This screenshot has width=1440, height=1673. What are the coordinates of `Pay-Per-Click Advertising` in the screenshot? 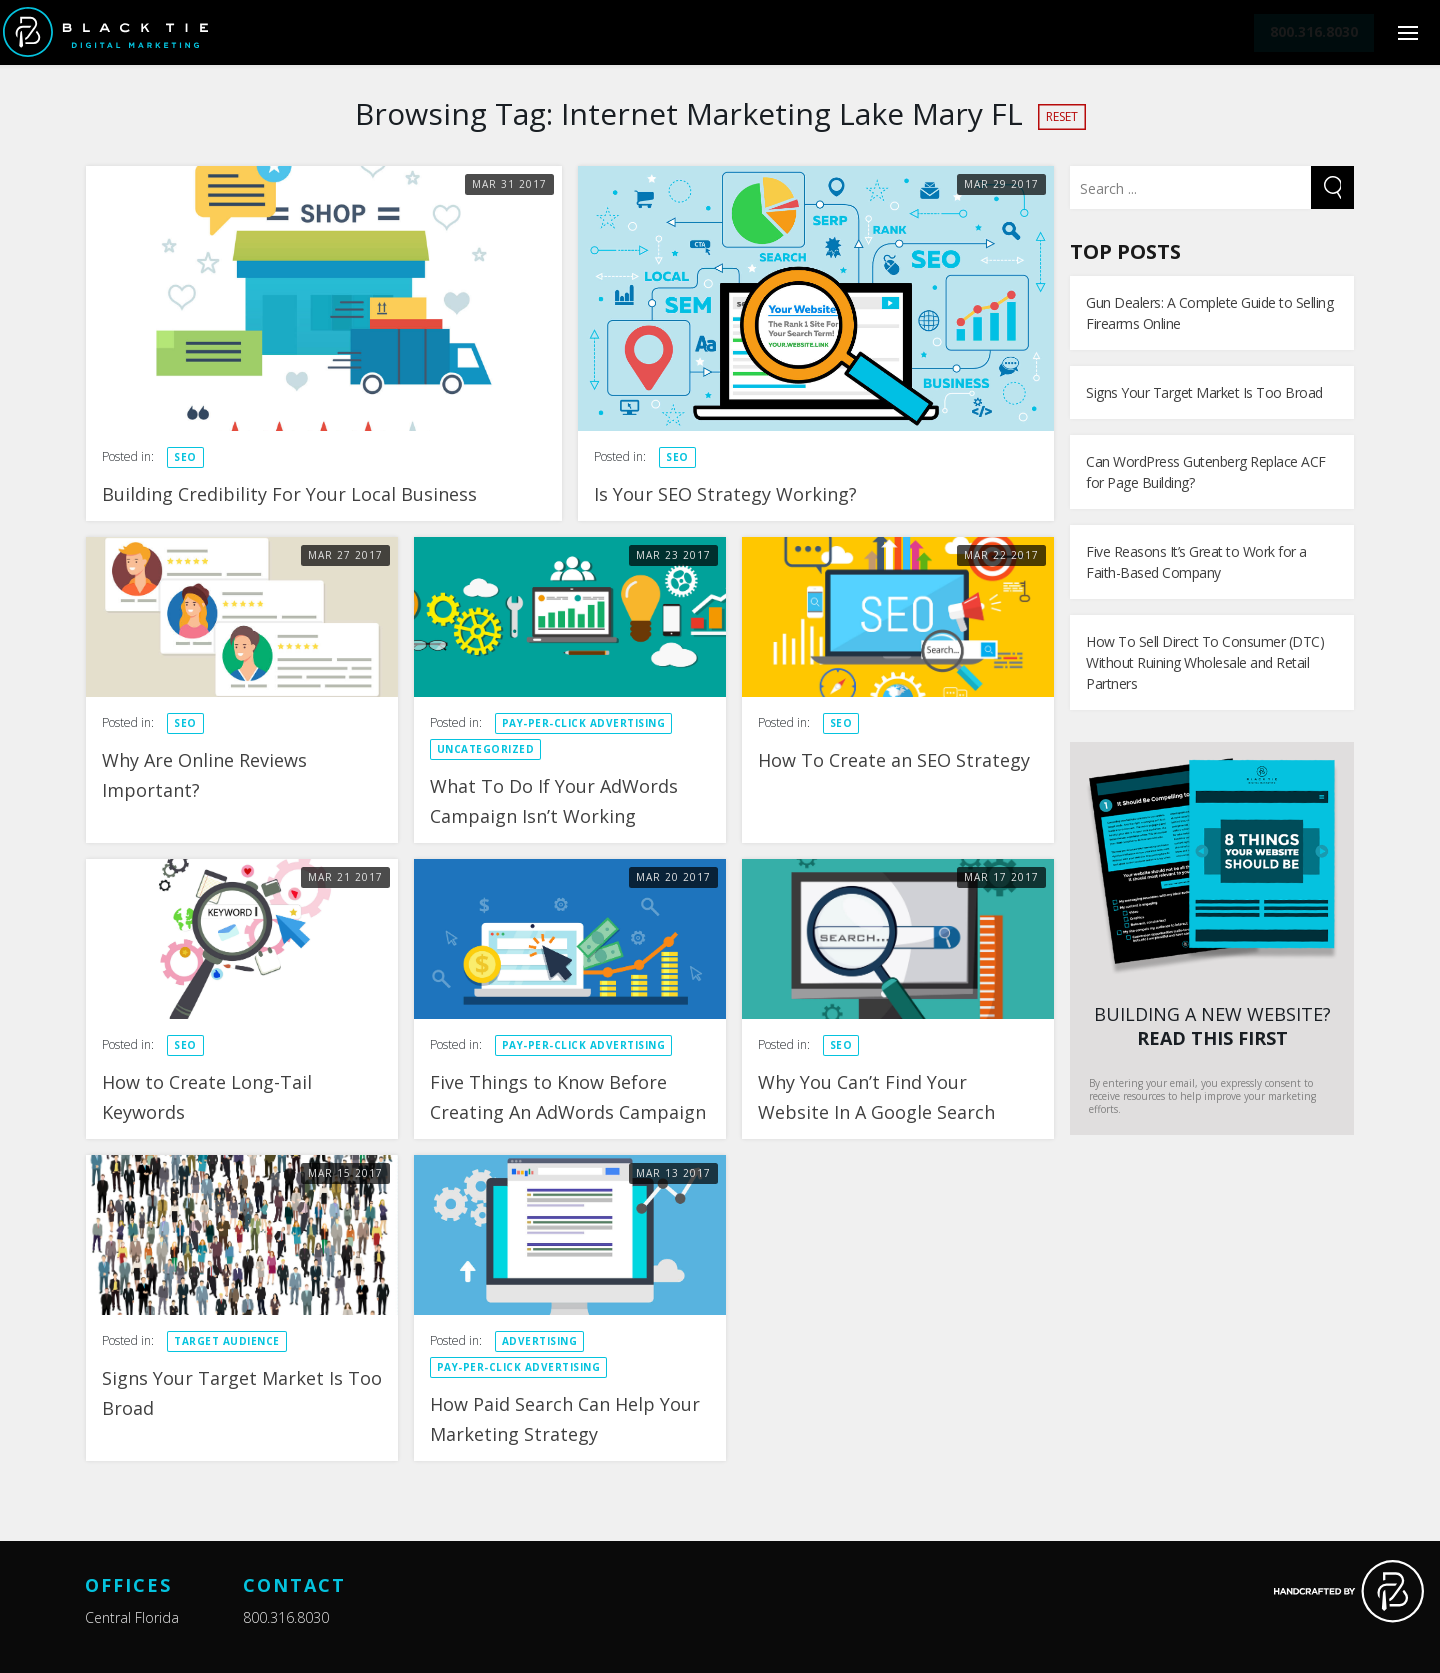 It's located at (584, 723).